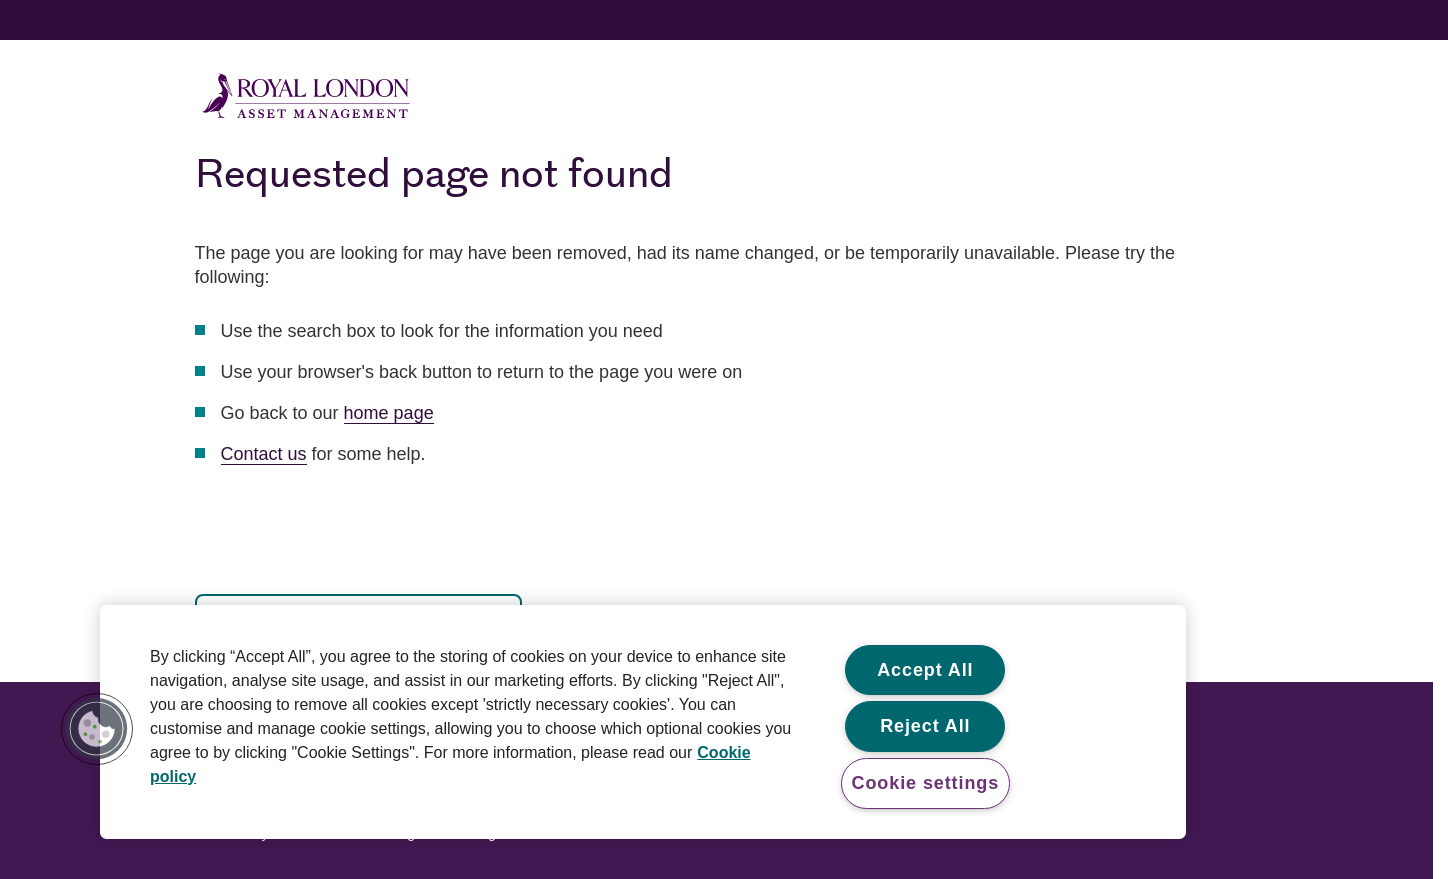 This screenshot has width=1448, height=879. What do you see at coordinates (97, 729) in the screenshot?
I see `[button]` at bounding box center [97, 729].